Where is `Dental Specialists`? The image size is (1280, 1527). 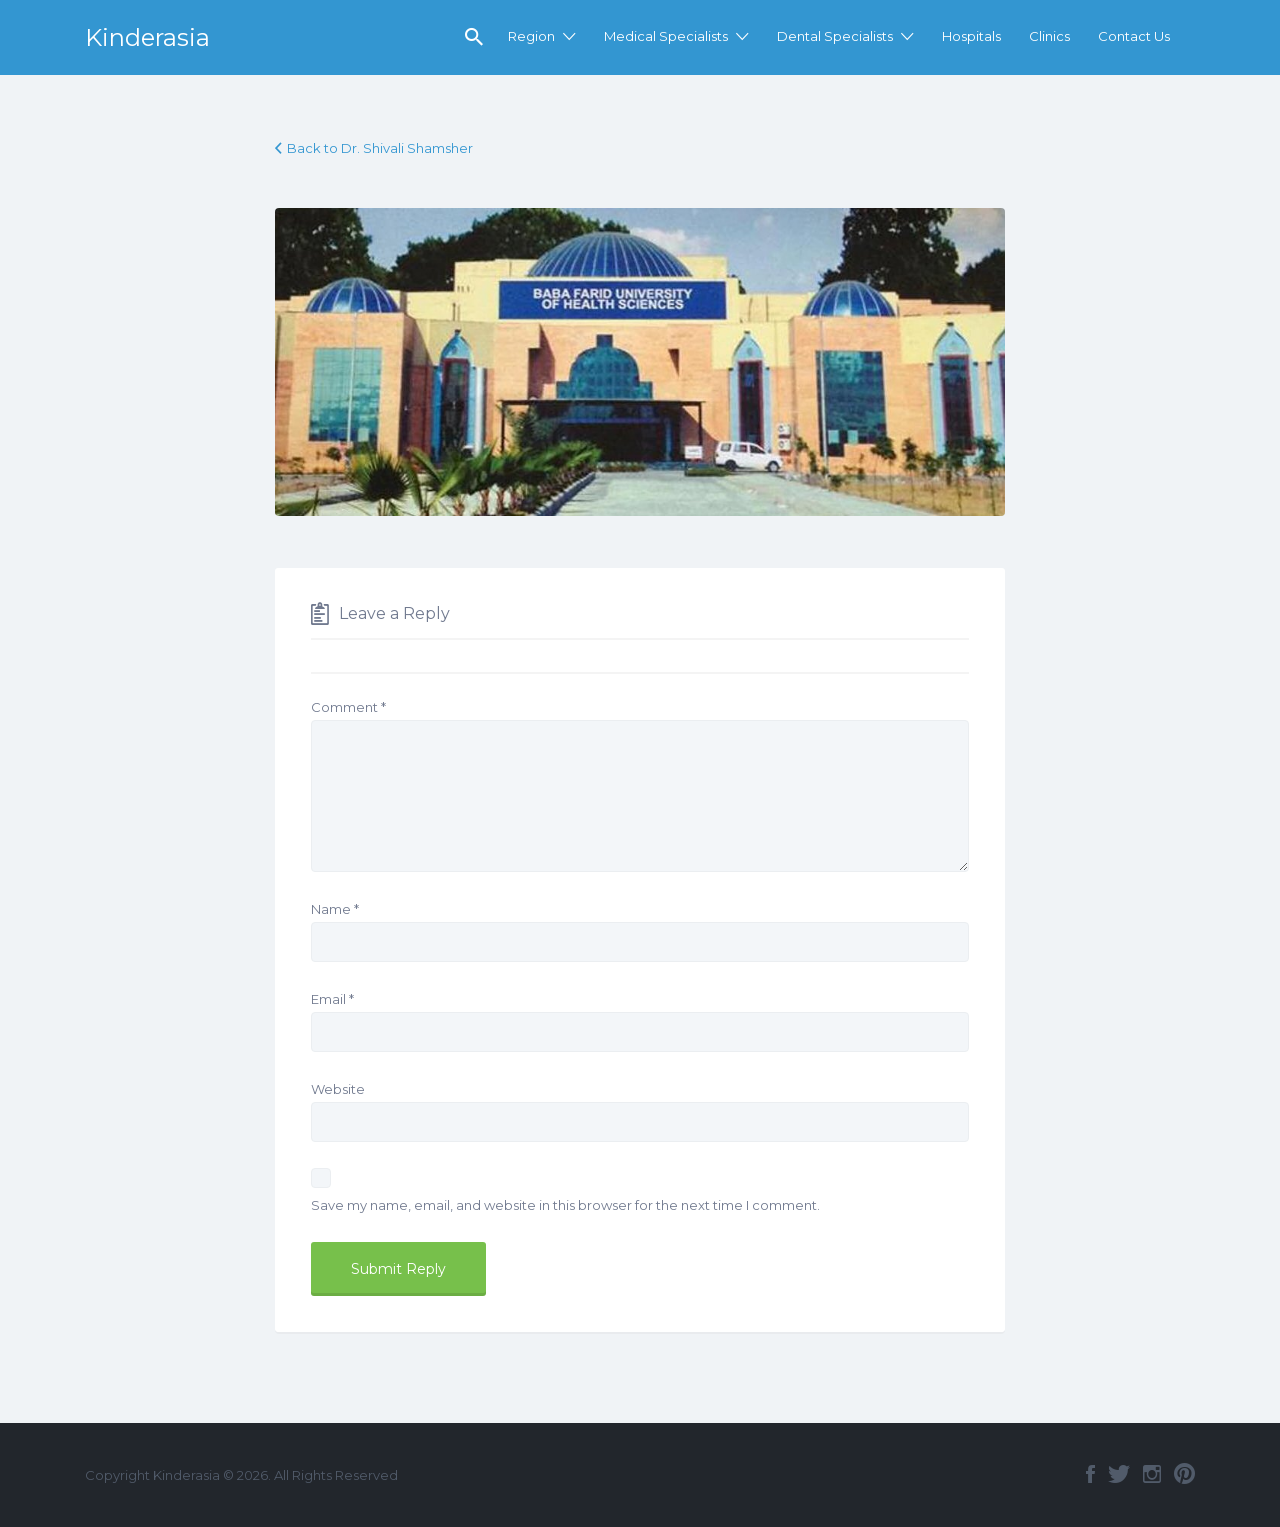
Dental Specialists is located at coordinates (835, 36).